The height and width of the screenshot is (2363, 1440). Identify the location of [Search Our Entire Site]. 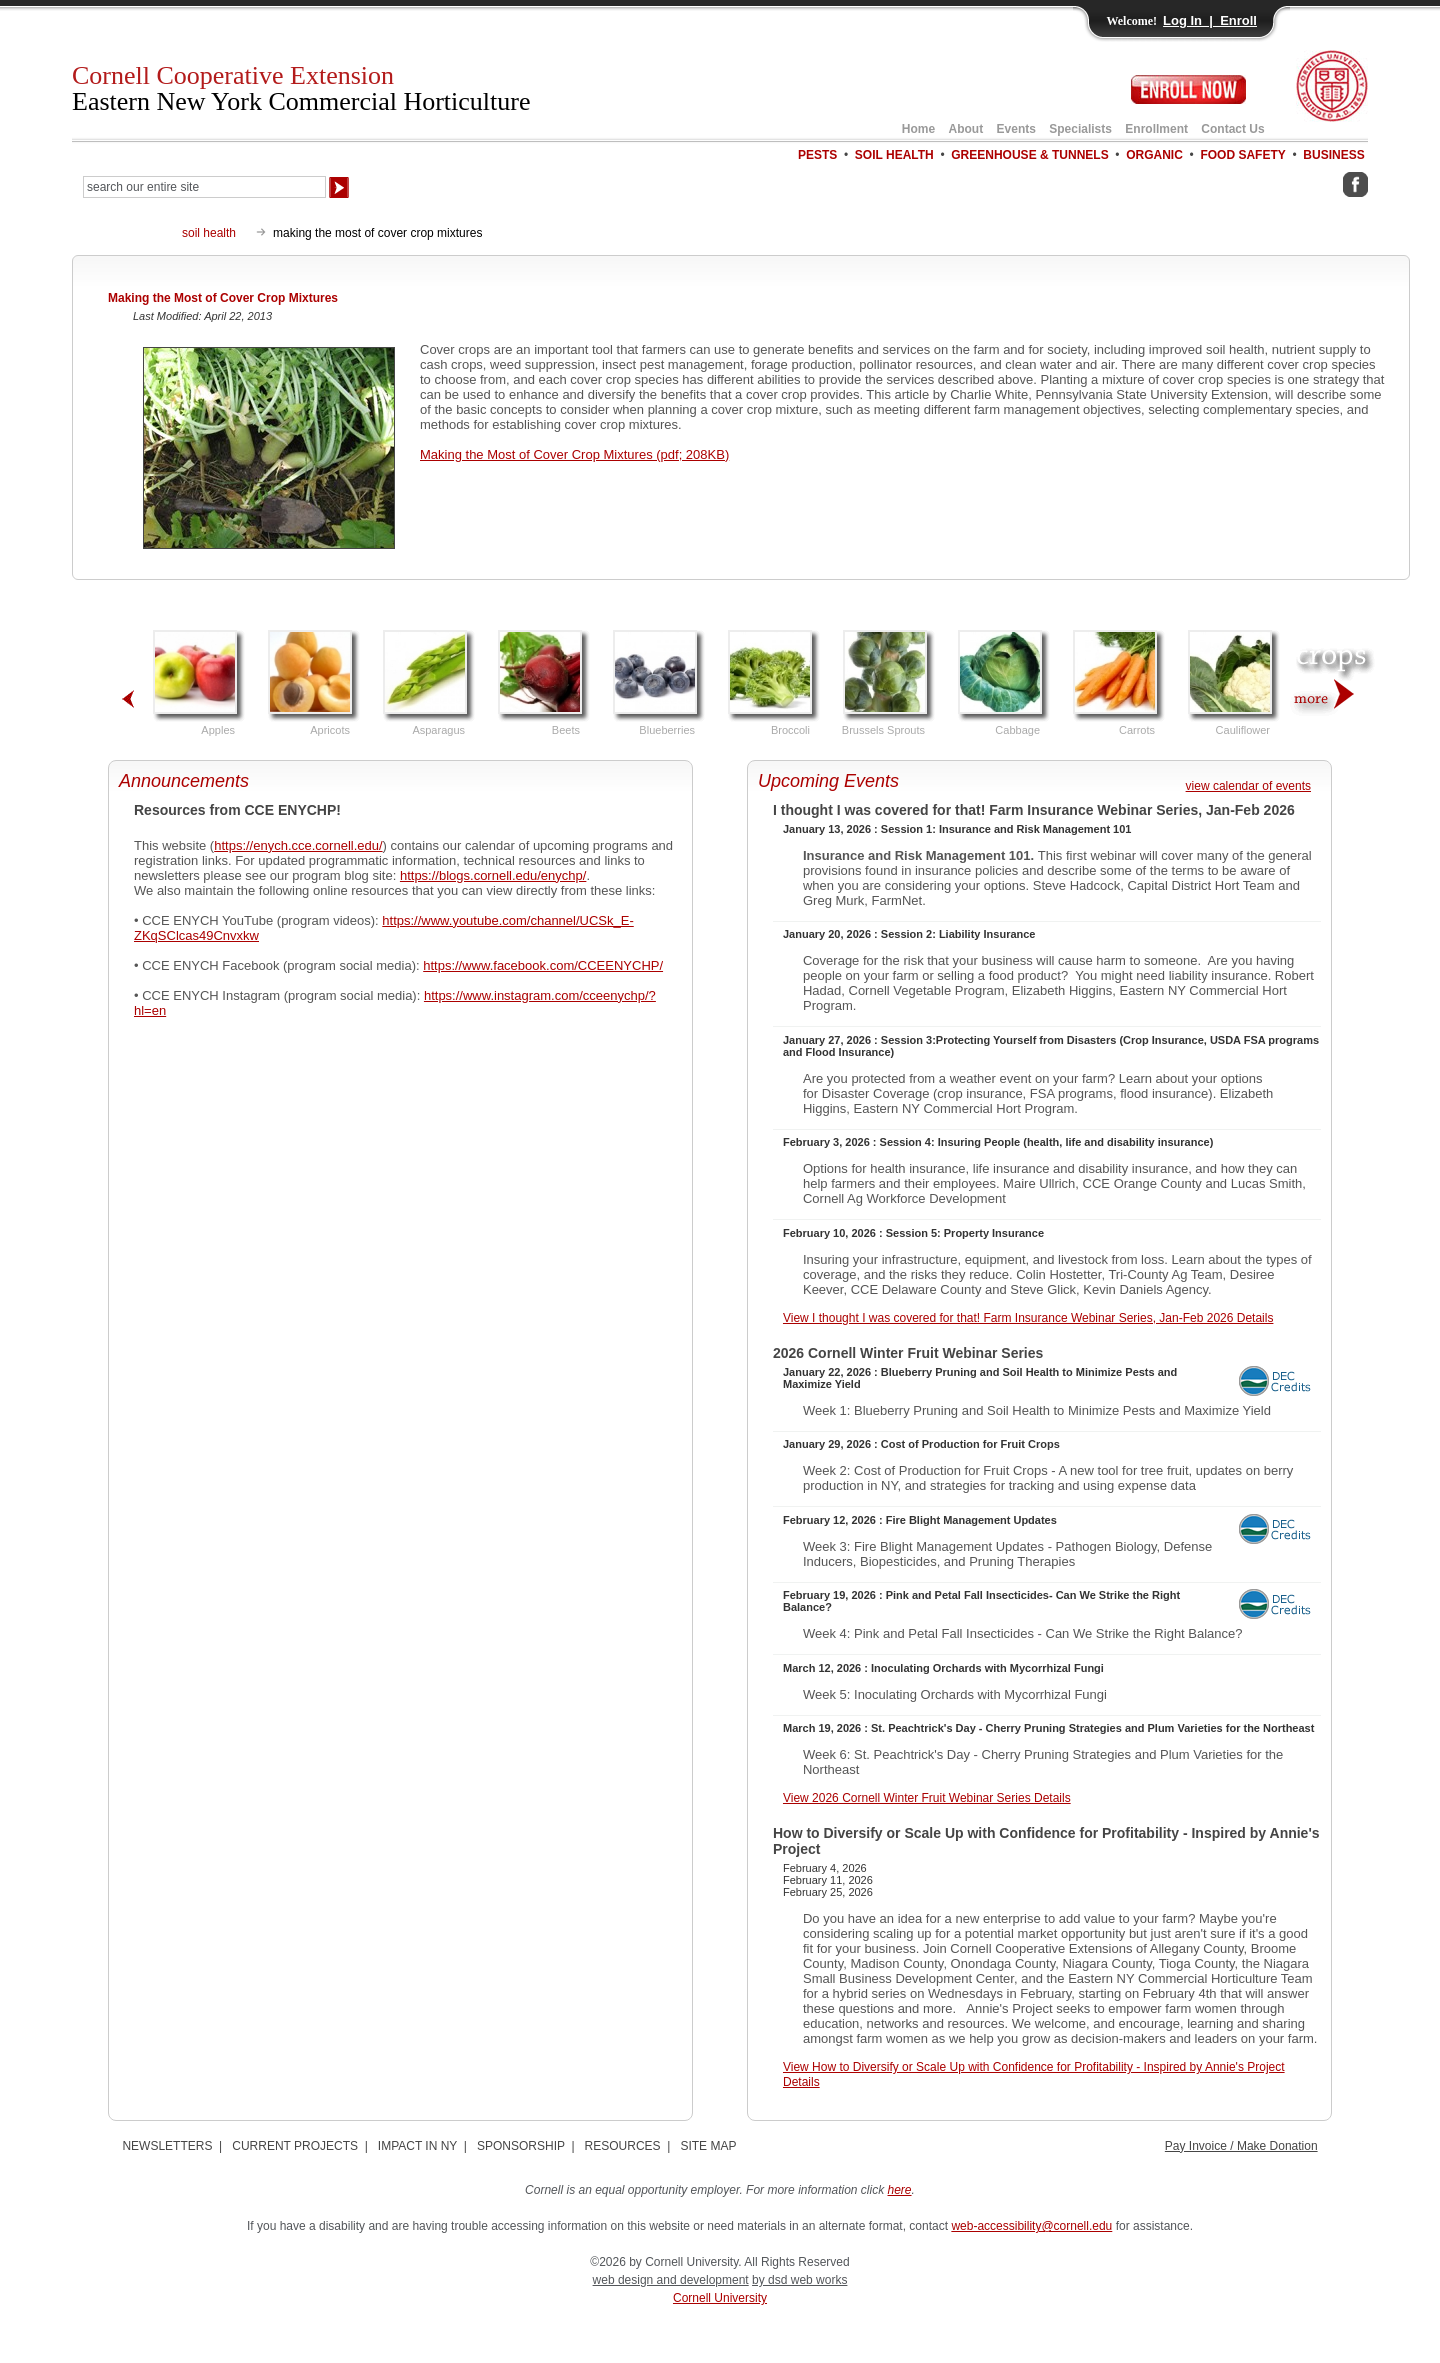
(204, 187).